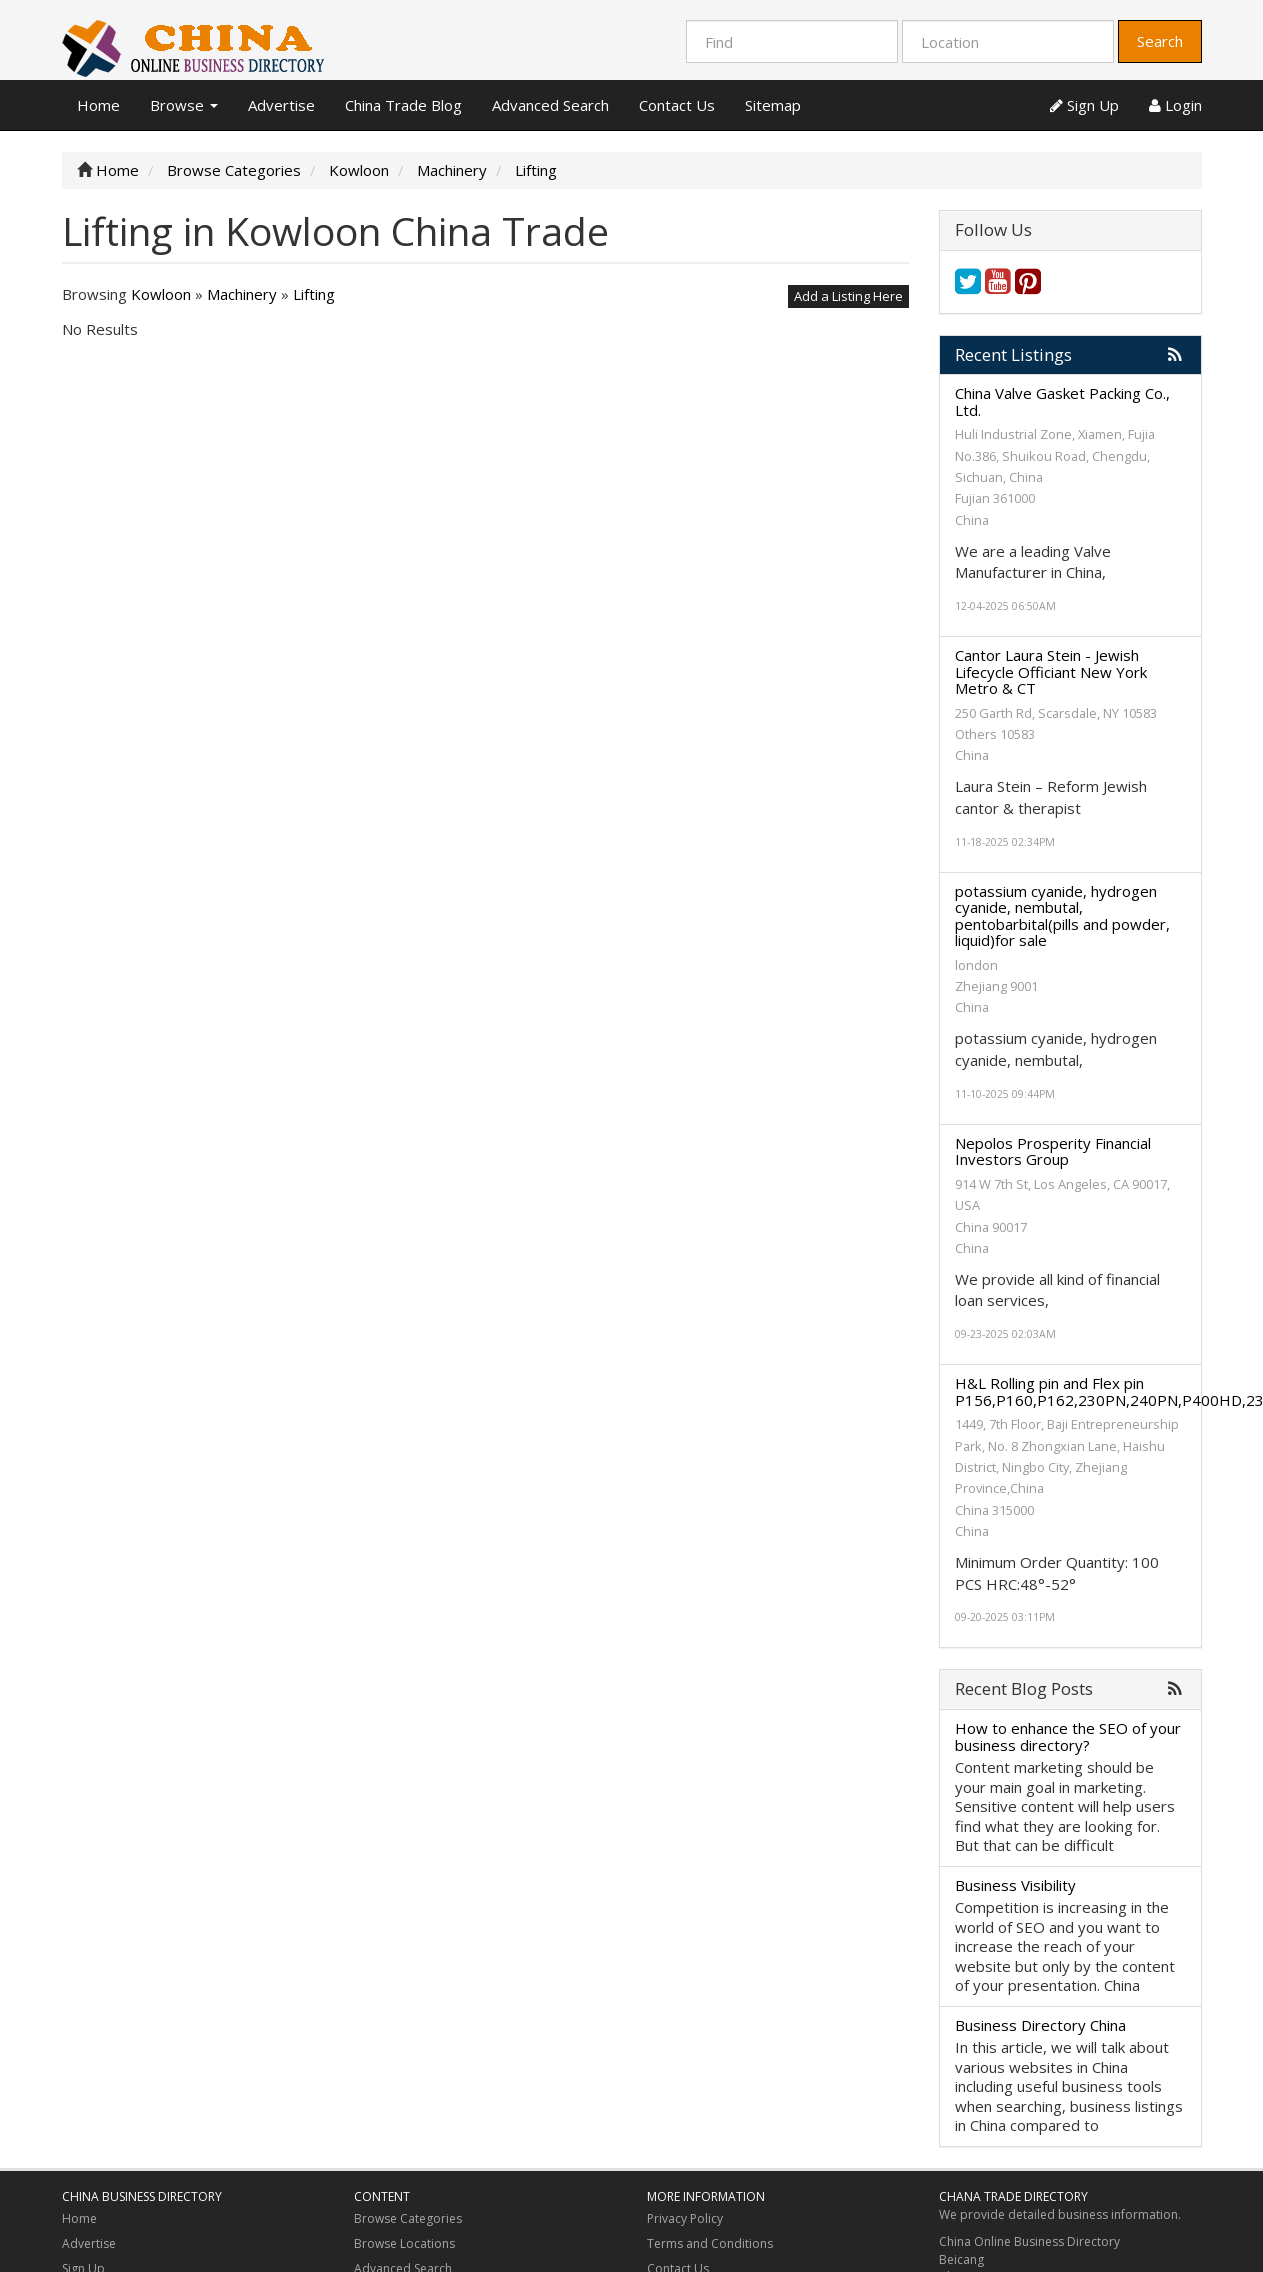  Describe the element at coordinates (1040, 2025) in the screenshot. I see `Business Directory China` at that location.